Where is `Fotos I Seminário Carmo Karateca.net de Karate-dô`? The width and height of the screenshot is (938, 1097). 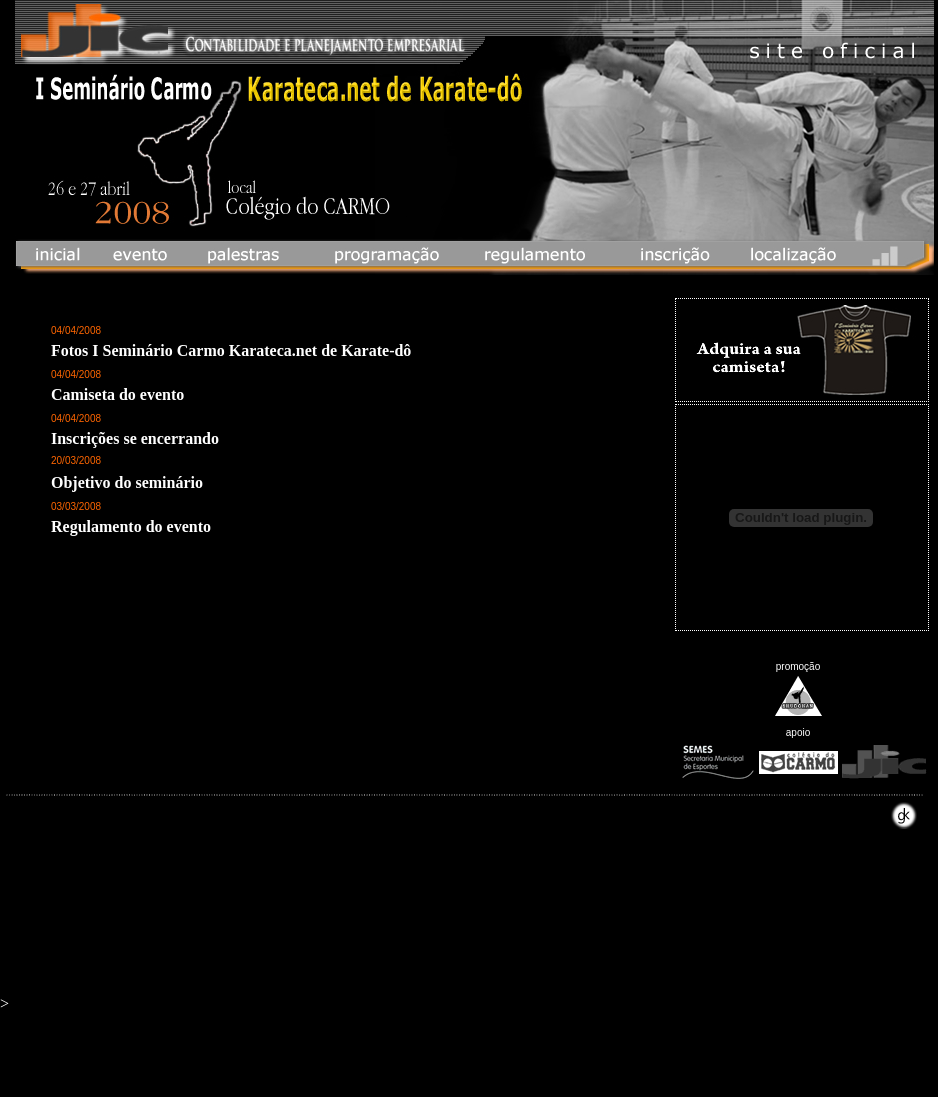
Fotos I Seminário Carmo Karateca.net de Karate-dô is located at coordinates (231, 350).